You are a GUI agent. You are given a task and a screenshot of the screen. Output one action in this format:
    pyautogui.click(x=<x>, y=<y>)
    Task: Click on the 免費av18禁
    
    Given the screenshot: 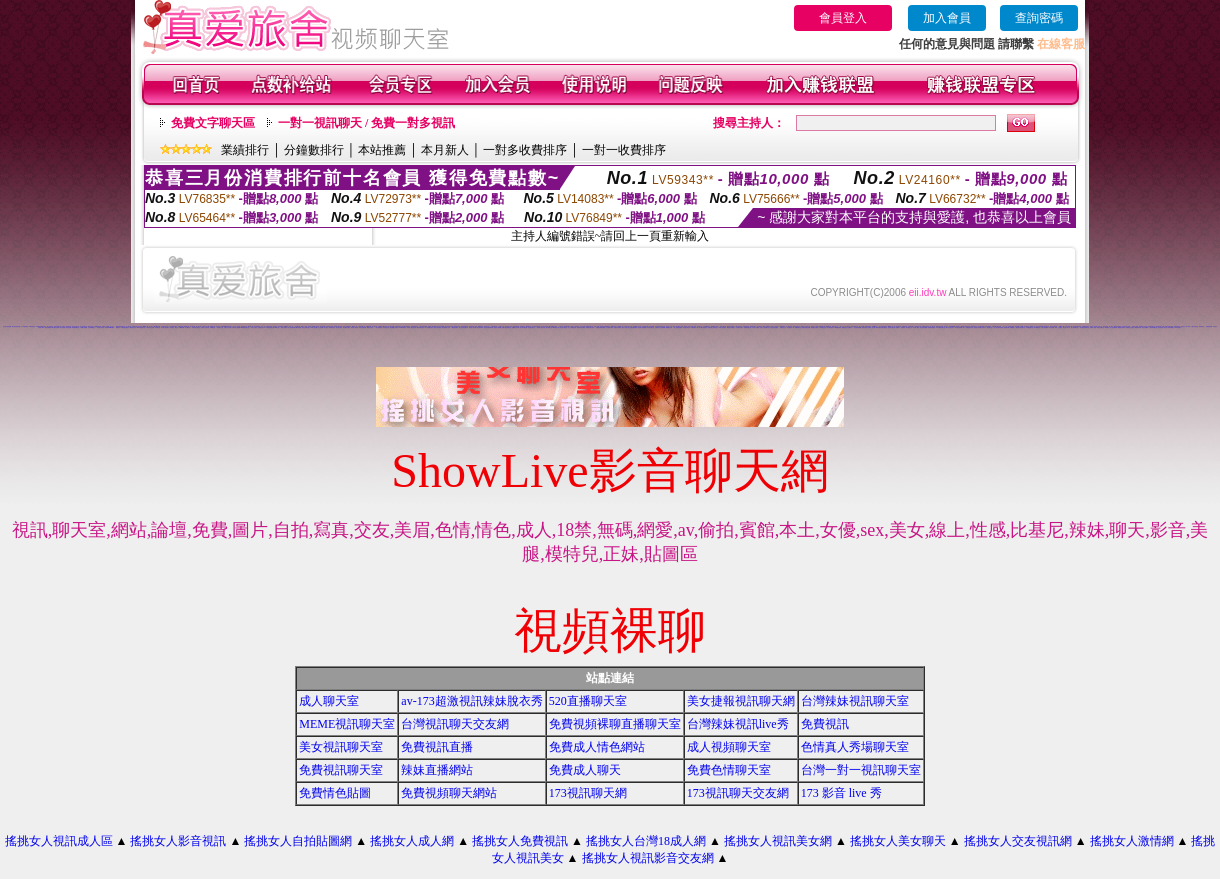 What is the action you would take?
    pyautogui.click(x=182, y=327)
    